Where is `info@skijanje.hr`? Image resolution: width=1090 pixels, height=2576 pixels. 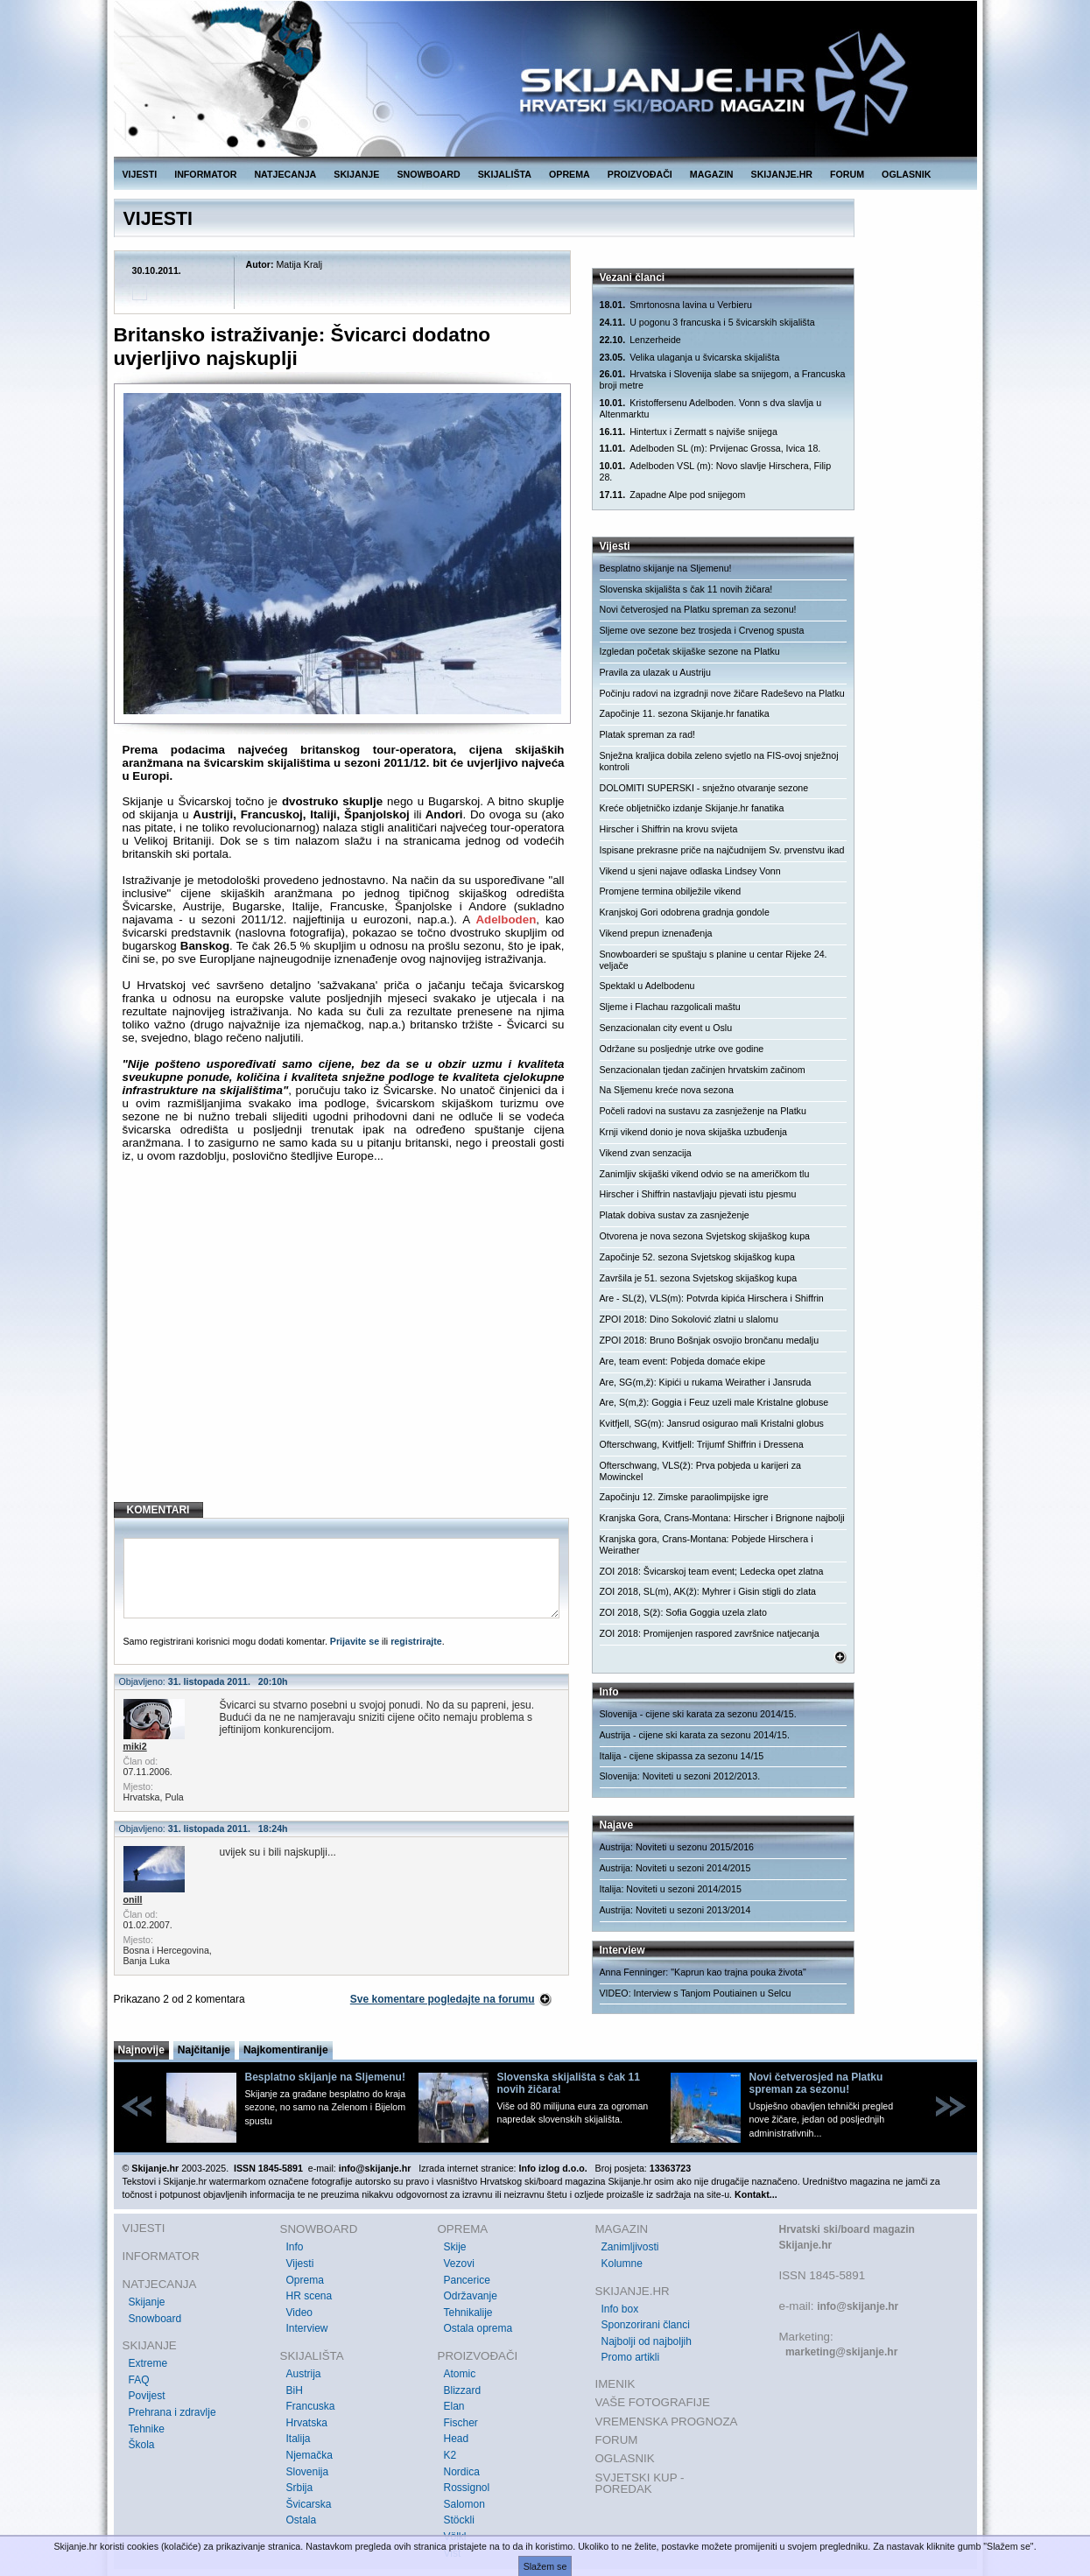 info@skijanje.hr is located at coordinates (857, 2306).